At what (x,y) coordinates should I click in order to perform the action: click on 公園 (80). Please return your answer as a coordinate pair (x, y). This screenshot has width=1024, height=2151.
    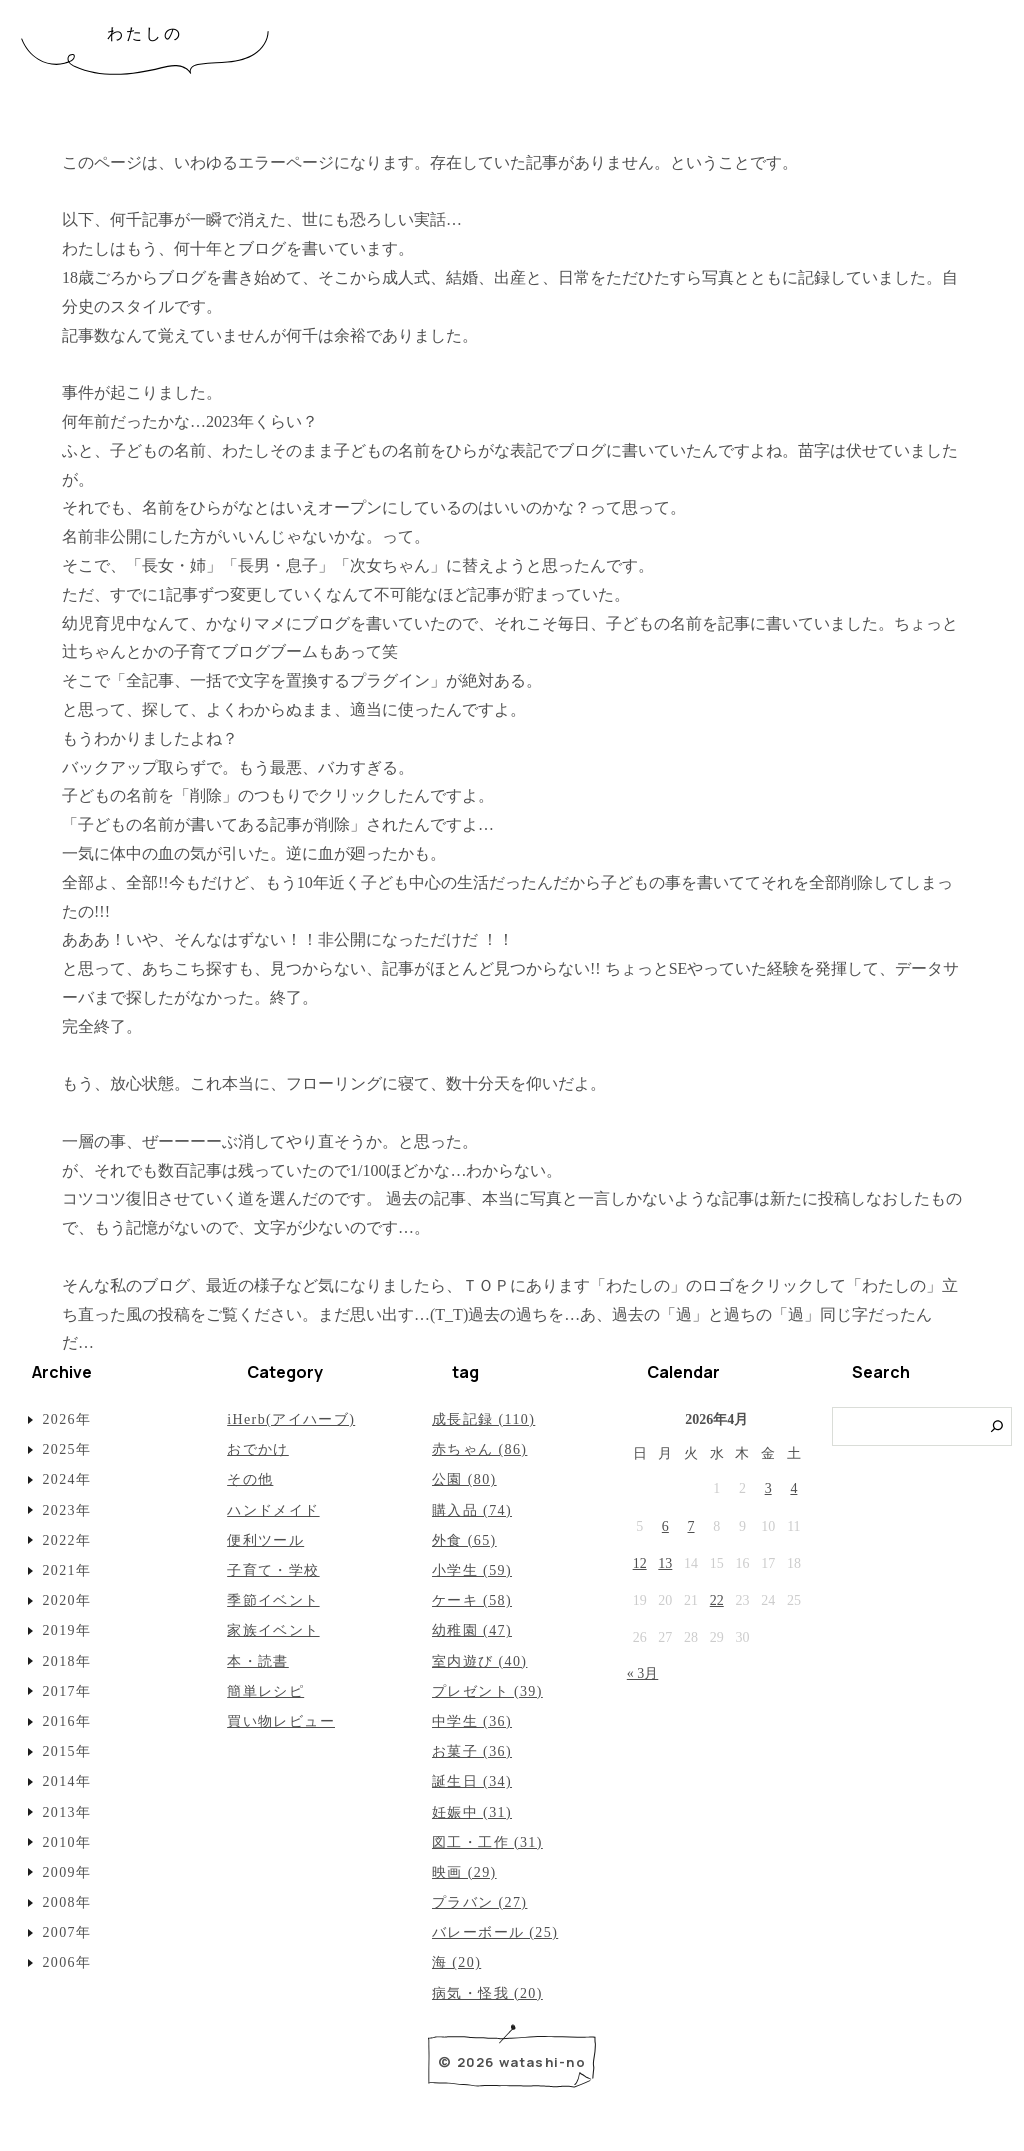
    Looking at the image, I should click on (464, 1479).